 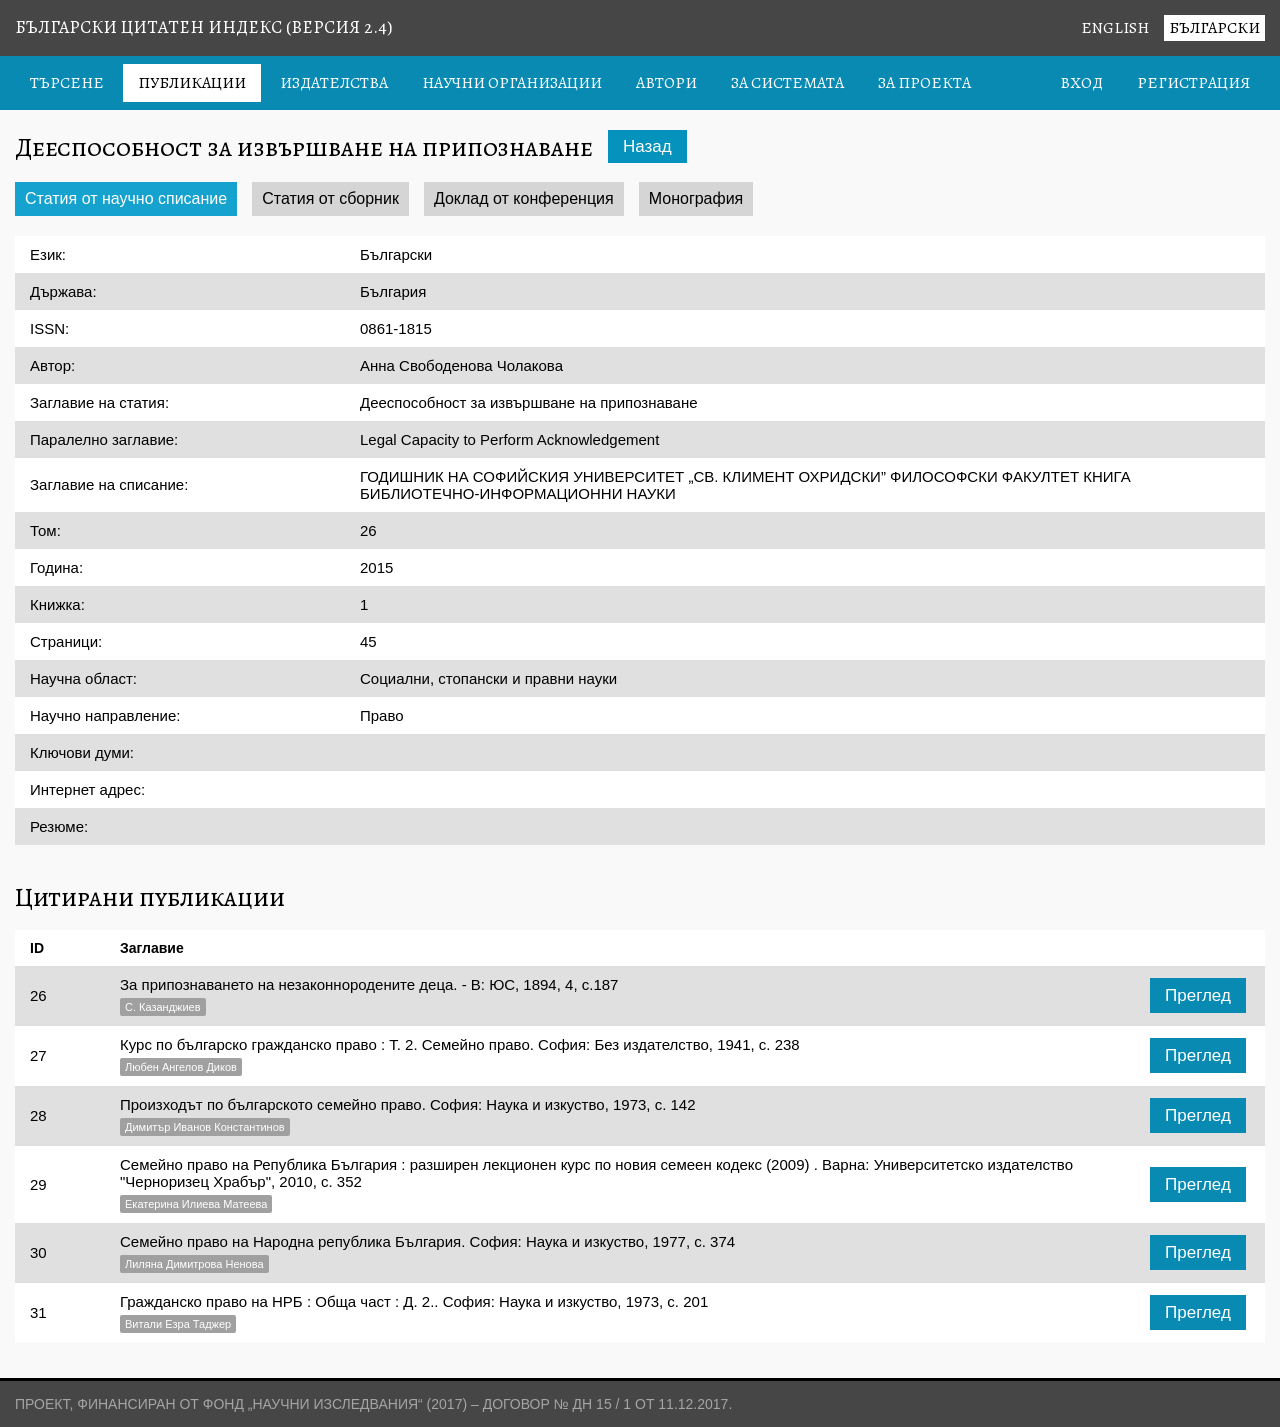 What do you see at coordinates (126, 198) in the screenshot?
I see `Статия от научно списание` at bounding box center [126, 198].